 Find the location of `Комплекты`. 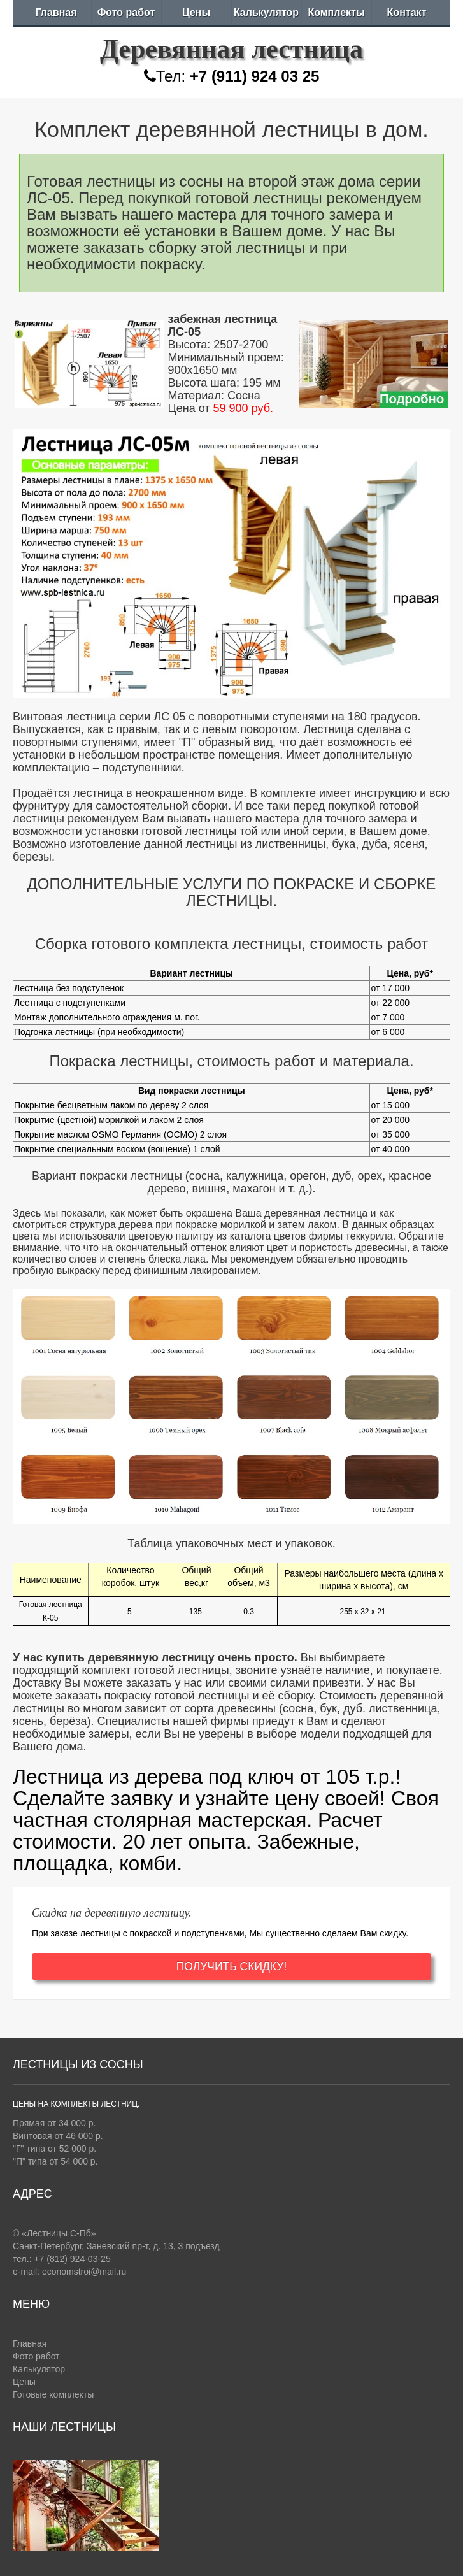

Комплекты is located at coordinates (336, 12).